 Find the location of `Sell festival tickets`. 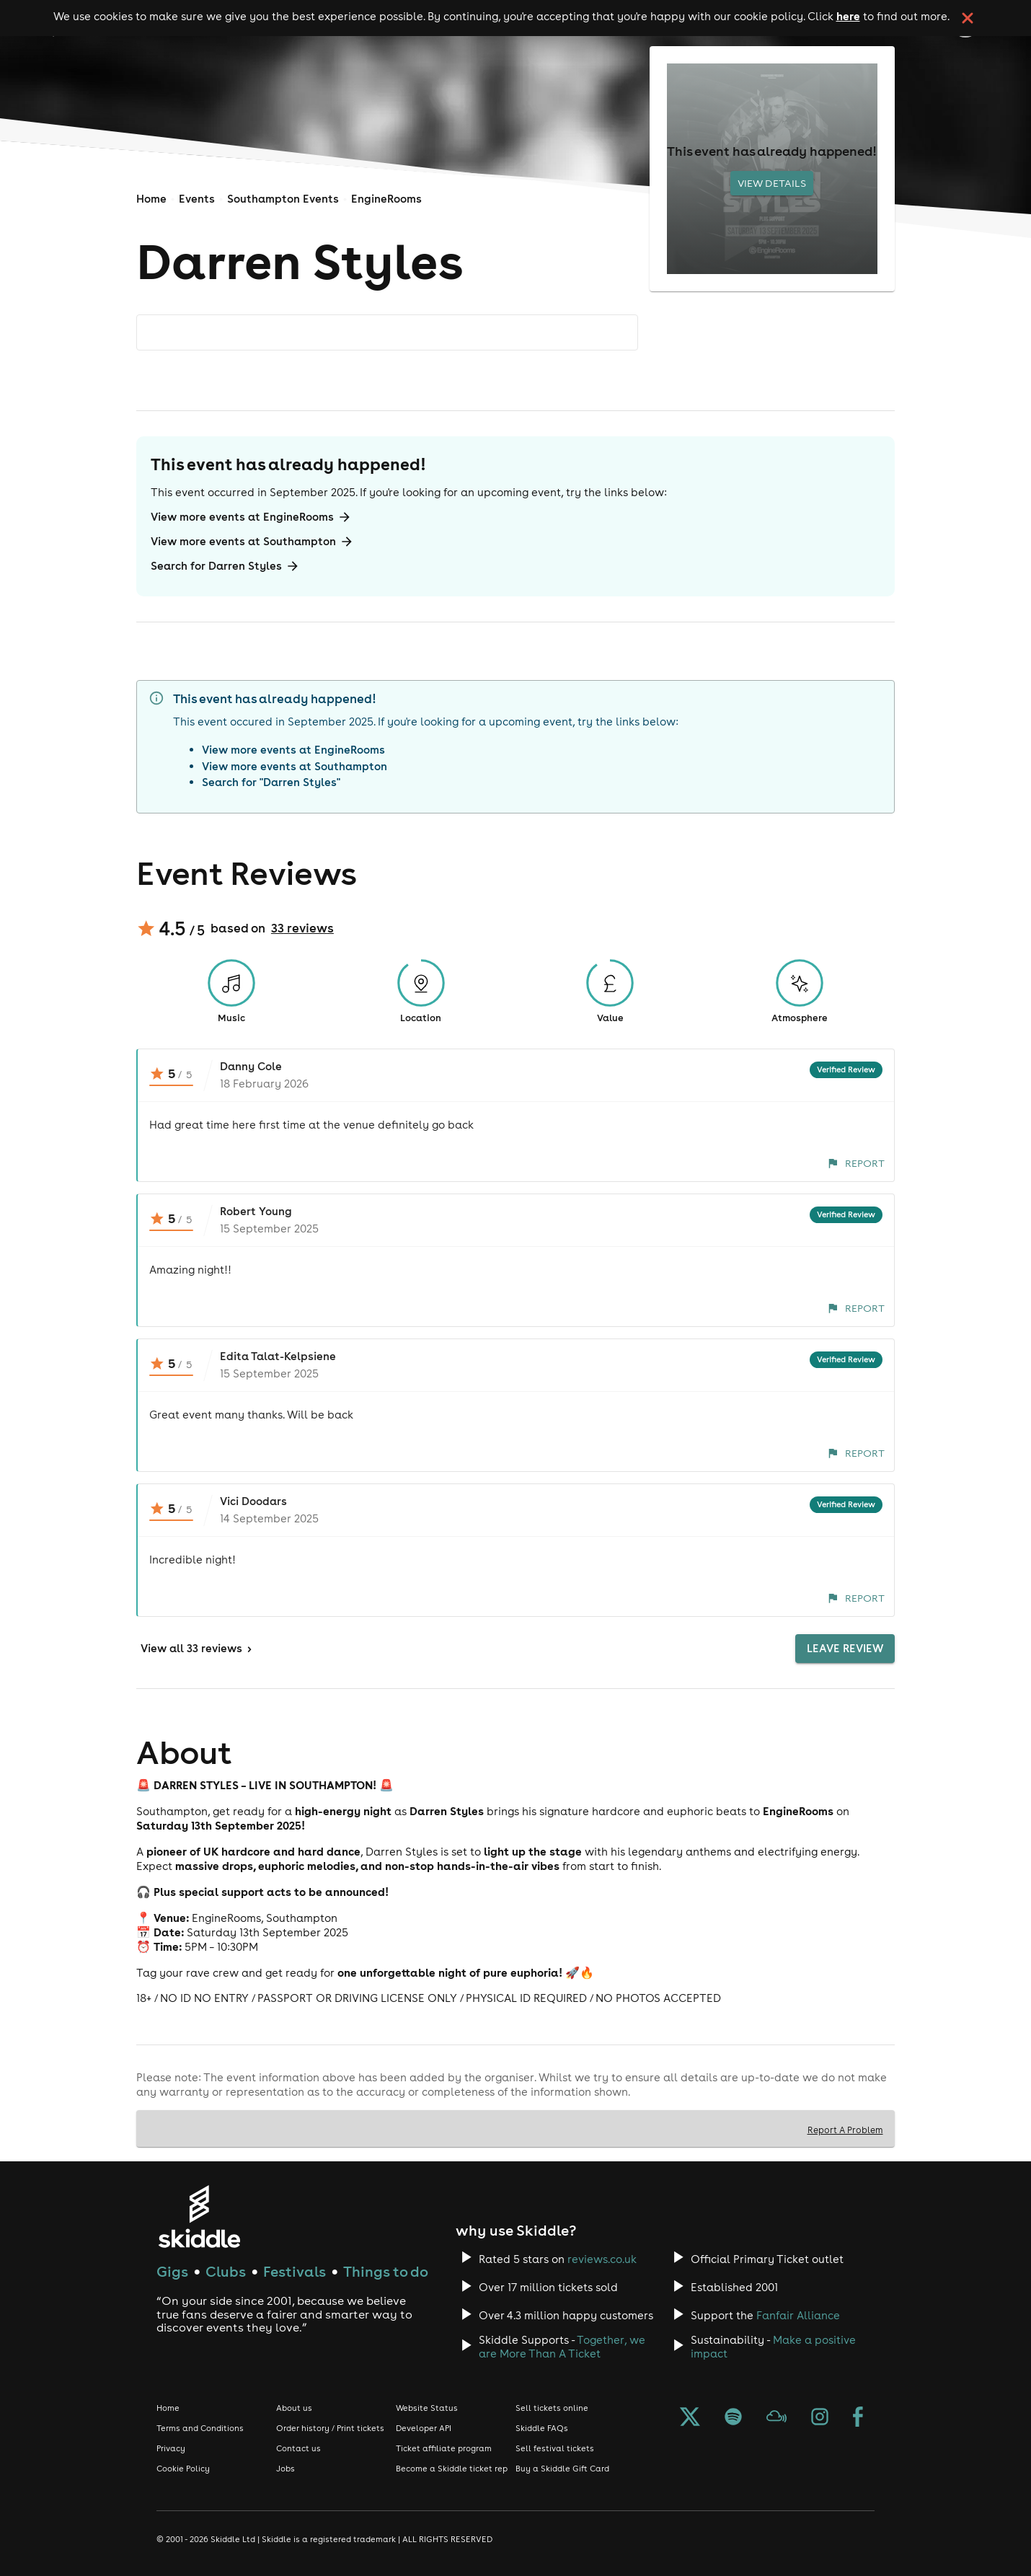

Sell festival tickets is located at coordinates (555, 2448).